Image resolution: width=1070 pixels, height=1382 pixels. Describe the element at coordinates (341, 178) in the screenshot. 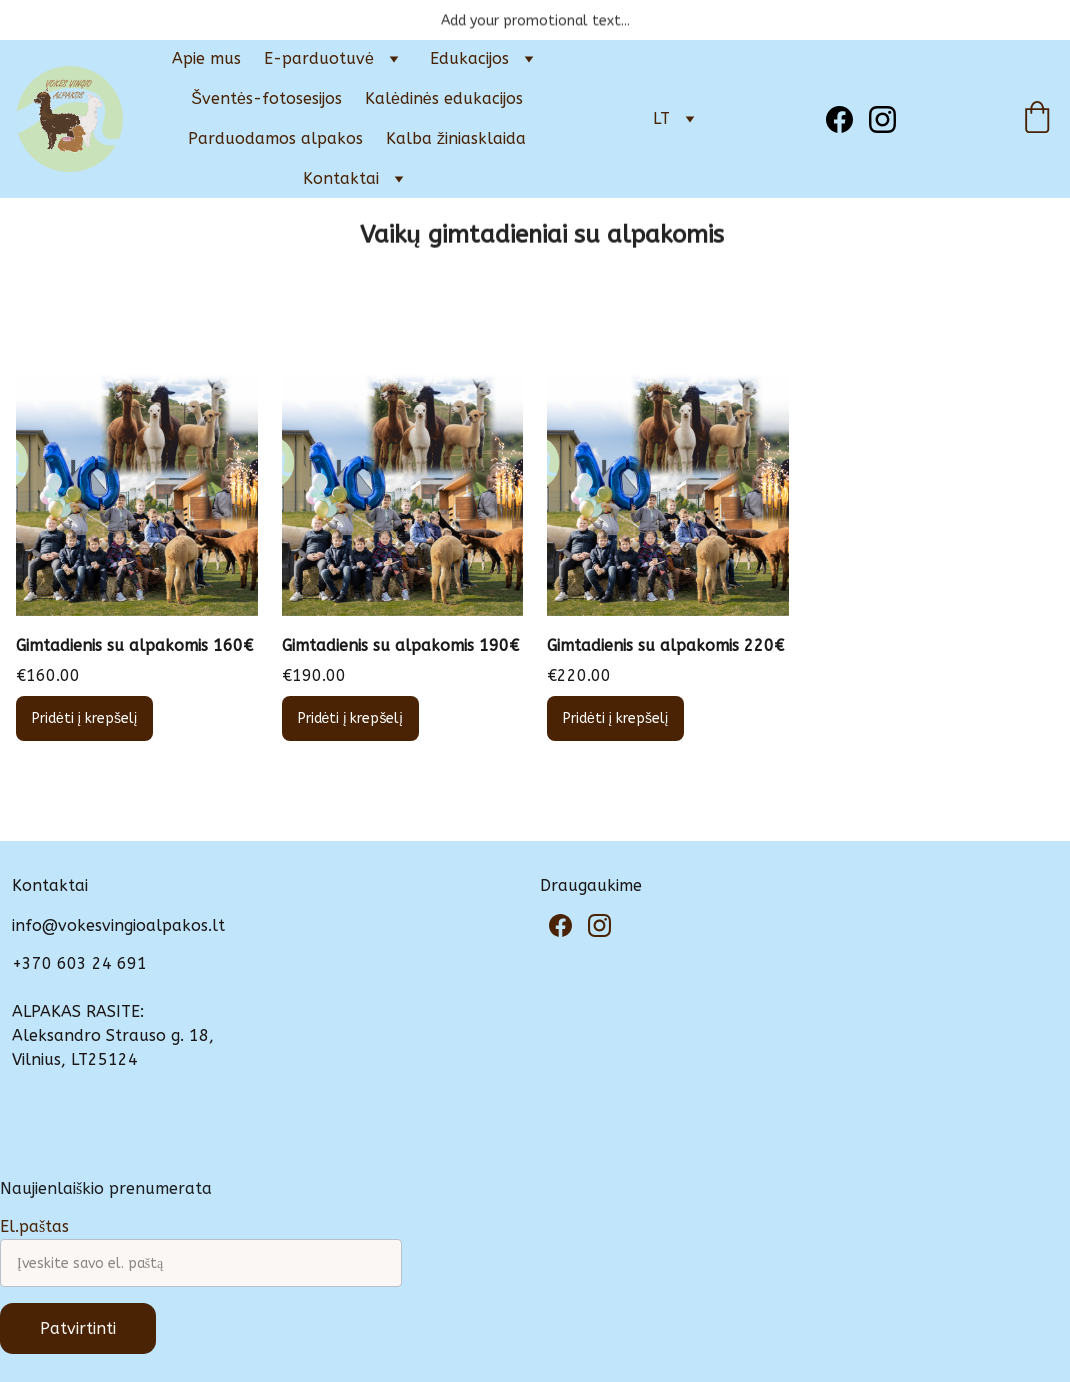

I see `Kontaktai` at that location.